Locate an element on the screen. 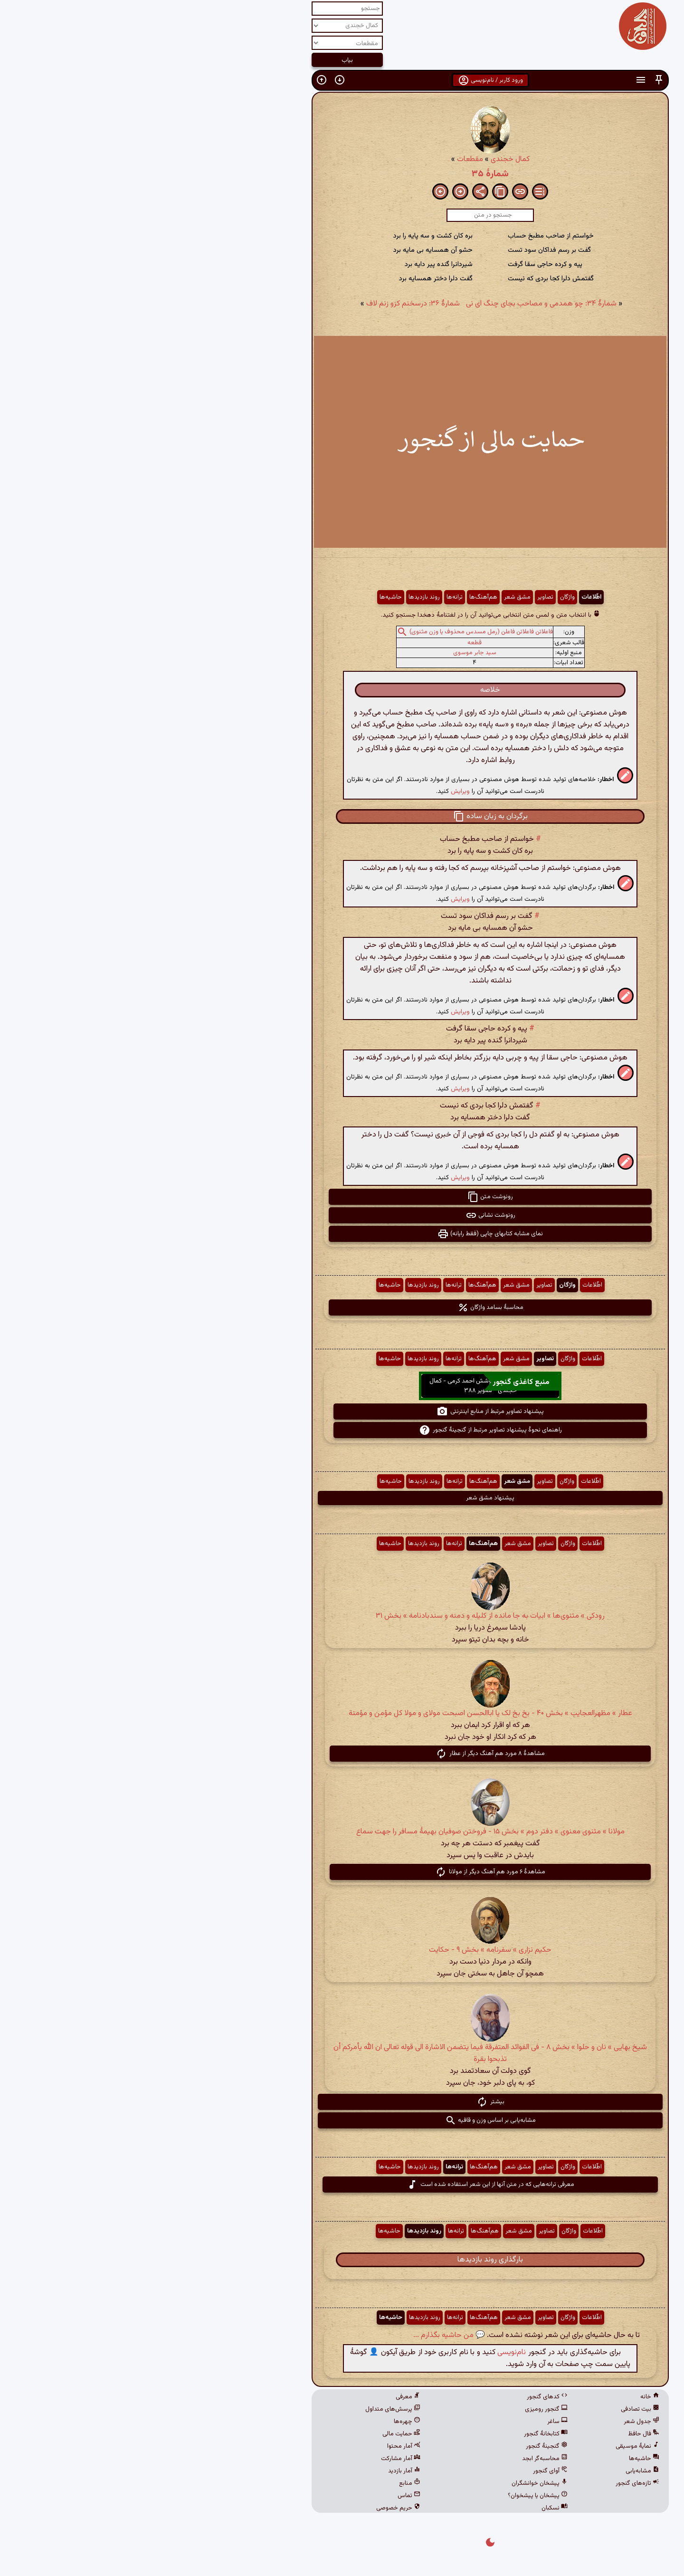 The width and height of the screenshot is (684, 2576). پیشنهاد مشق شعر is located at coordinates (342, 1498).